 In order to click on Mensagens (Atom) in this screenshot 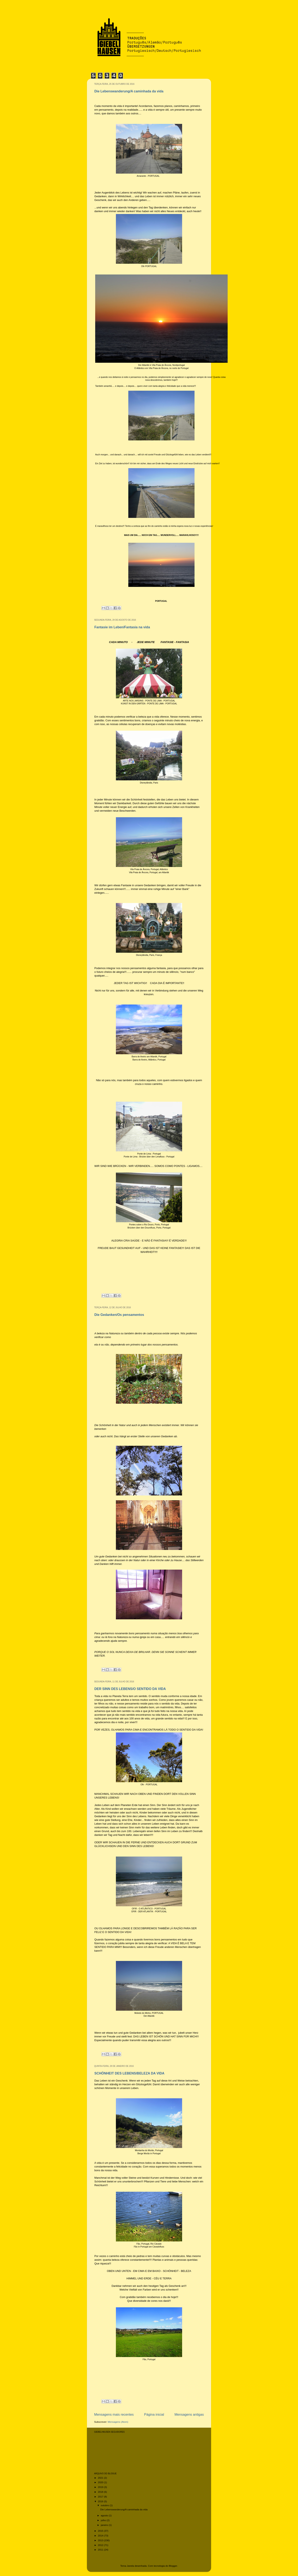, I will do `click(118, 2421)`.